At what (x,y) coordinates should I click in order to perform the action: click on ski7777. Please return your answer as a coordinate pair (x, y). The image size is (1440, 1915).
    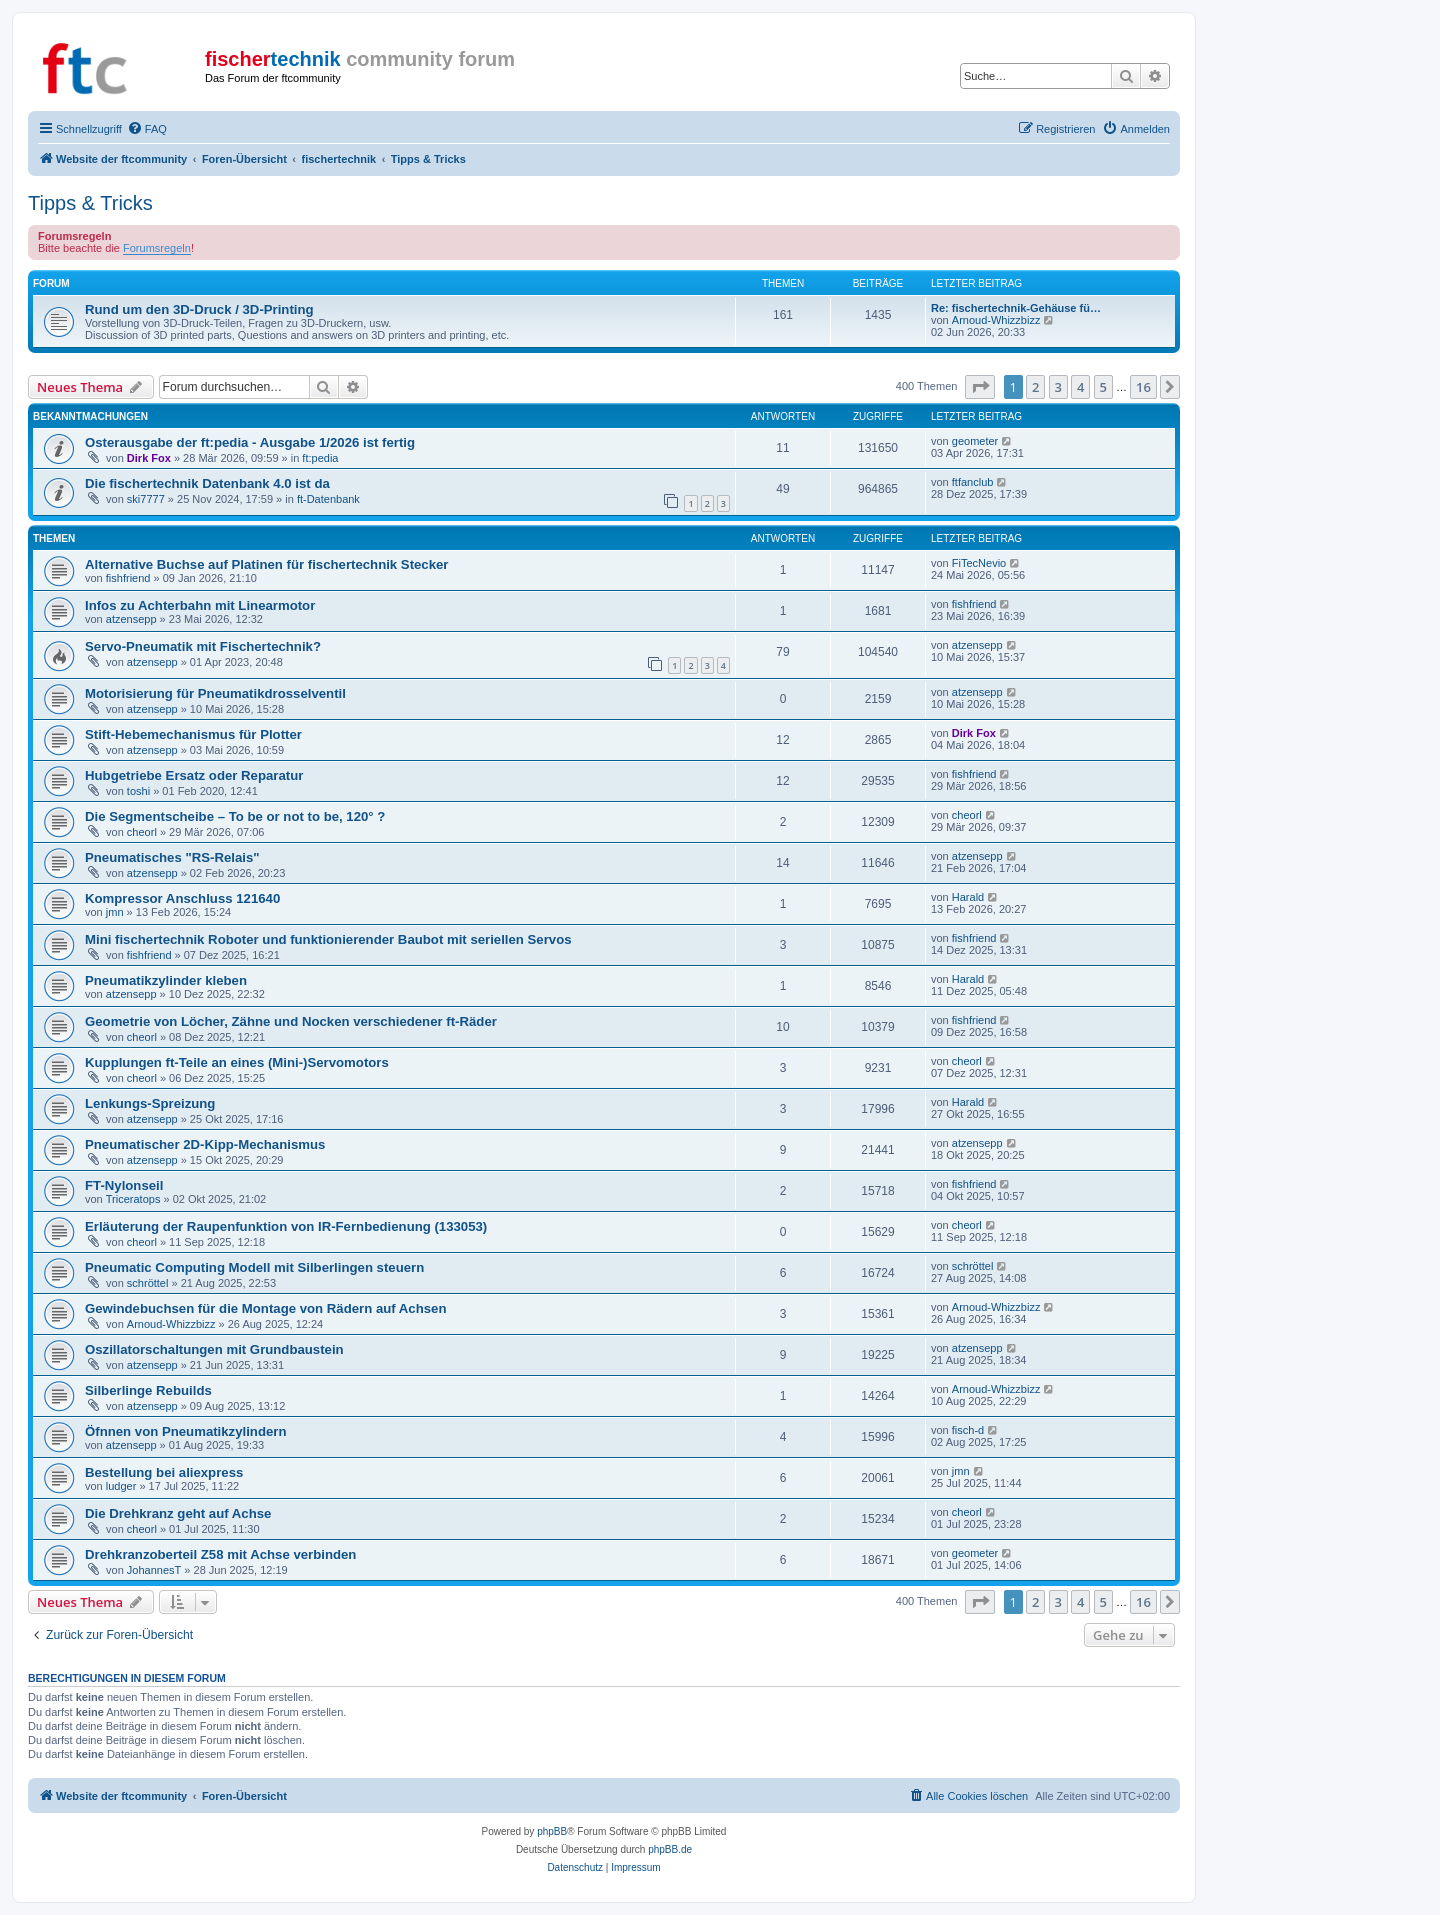
    Looking at the image, I should click on (146, 499).